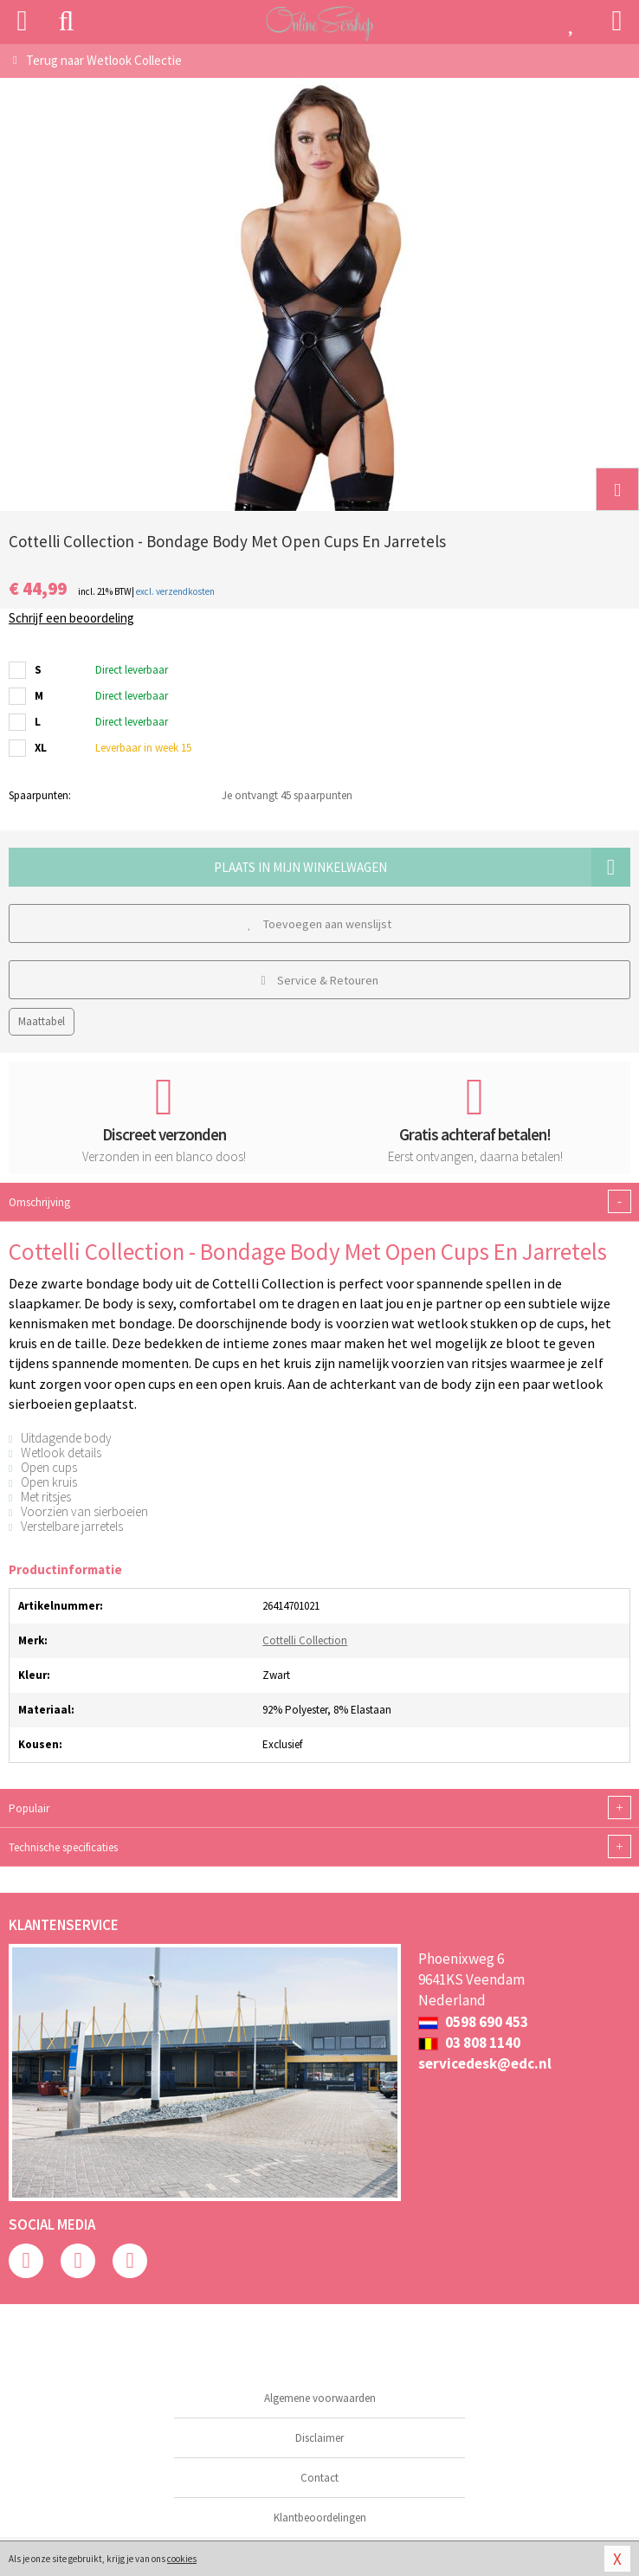  What do you see at coordinates (320, 2398) in the screenshot?
I see `Algemene voorwaarden` at bounding box center [320, 2398].